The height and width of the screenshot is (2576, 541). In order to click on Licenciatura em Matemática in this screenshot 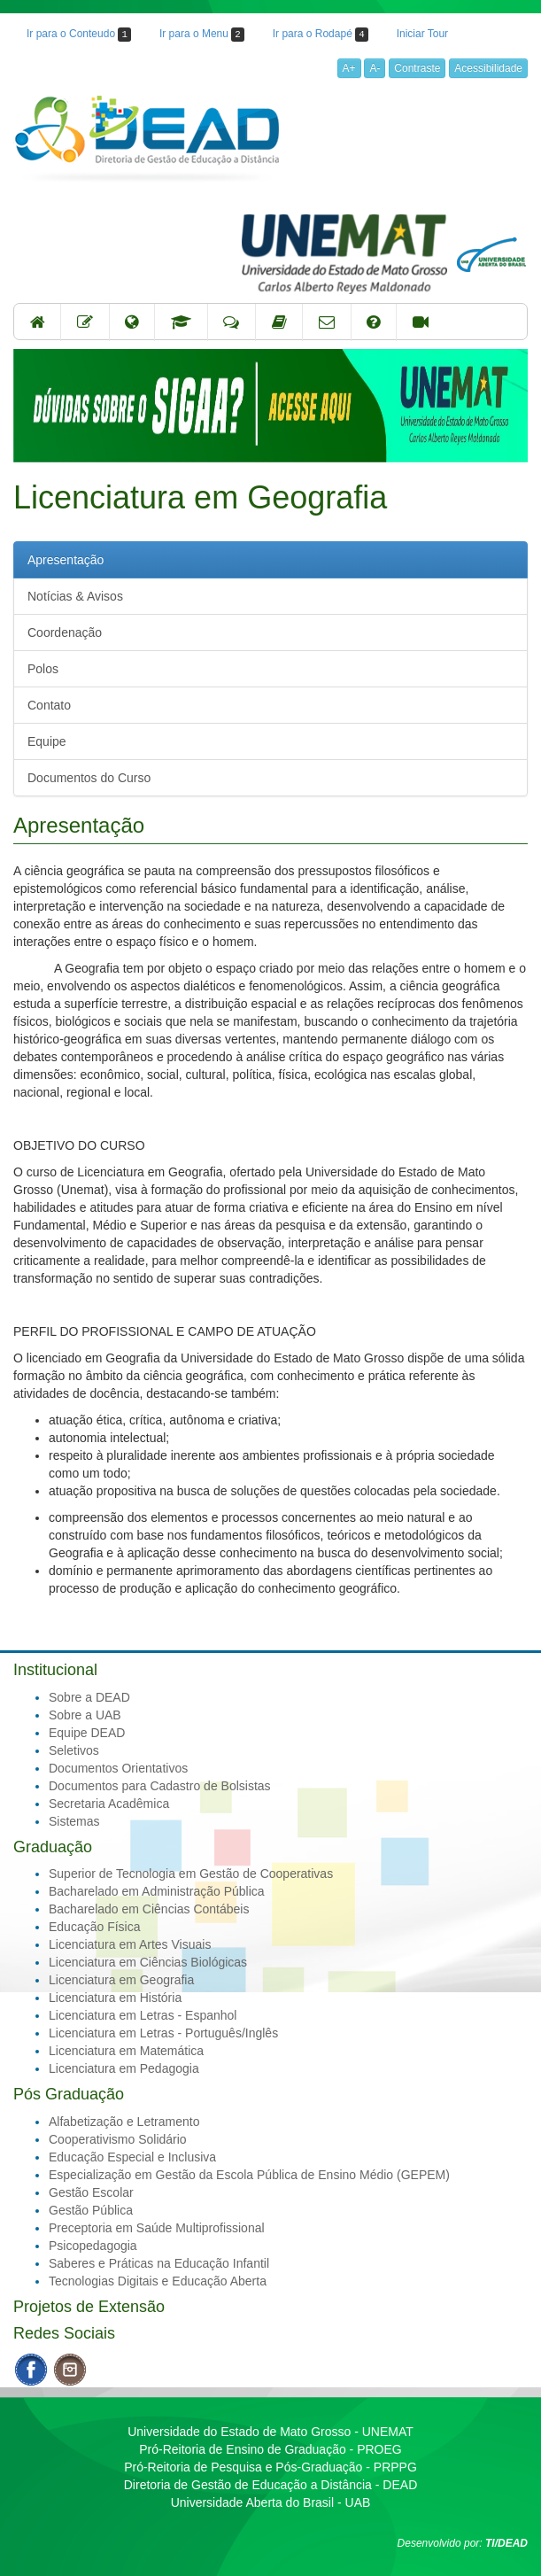, I will do `click(126, 2051)`.